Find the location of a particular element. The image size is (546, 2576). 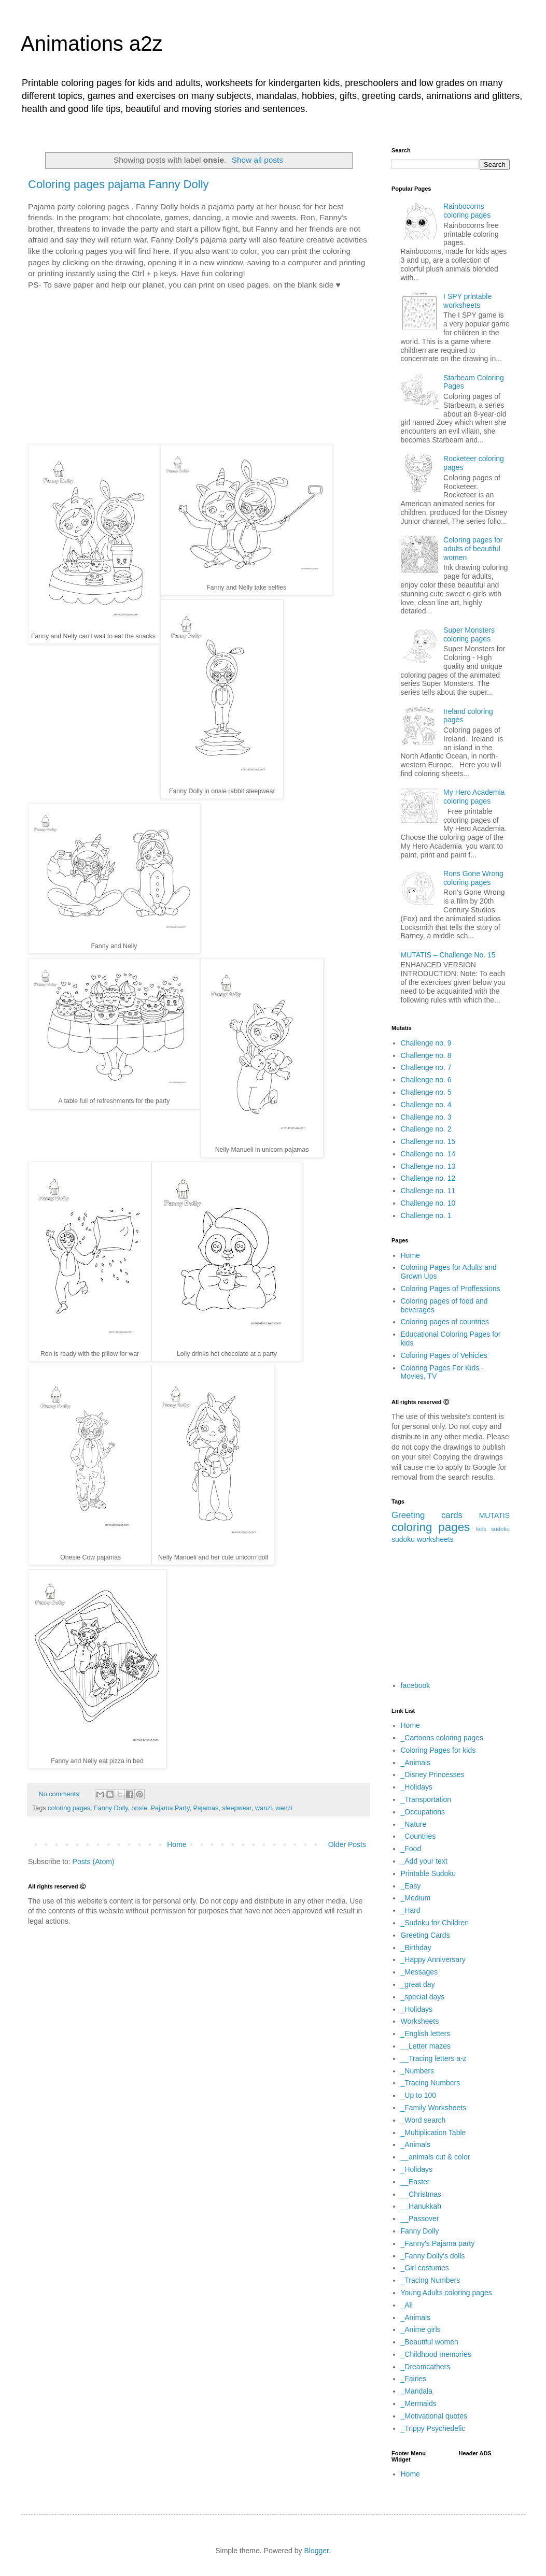

Animations a2z is located at coordinates (91, 43).